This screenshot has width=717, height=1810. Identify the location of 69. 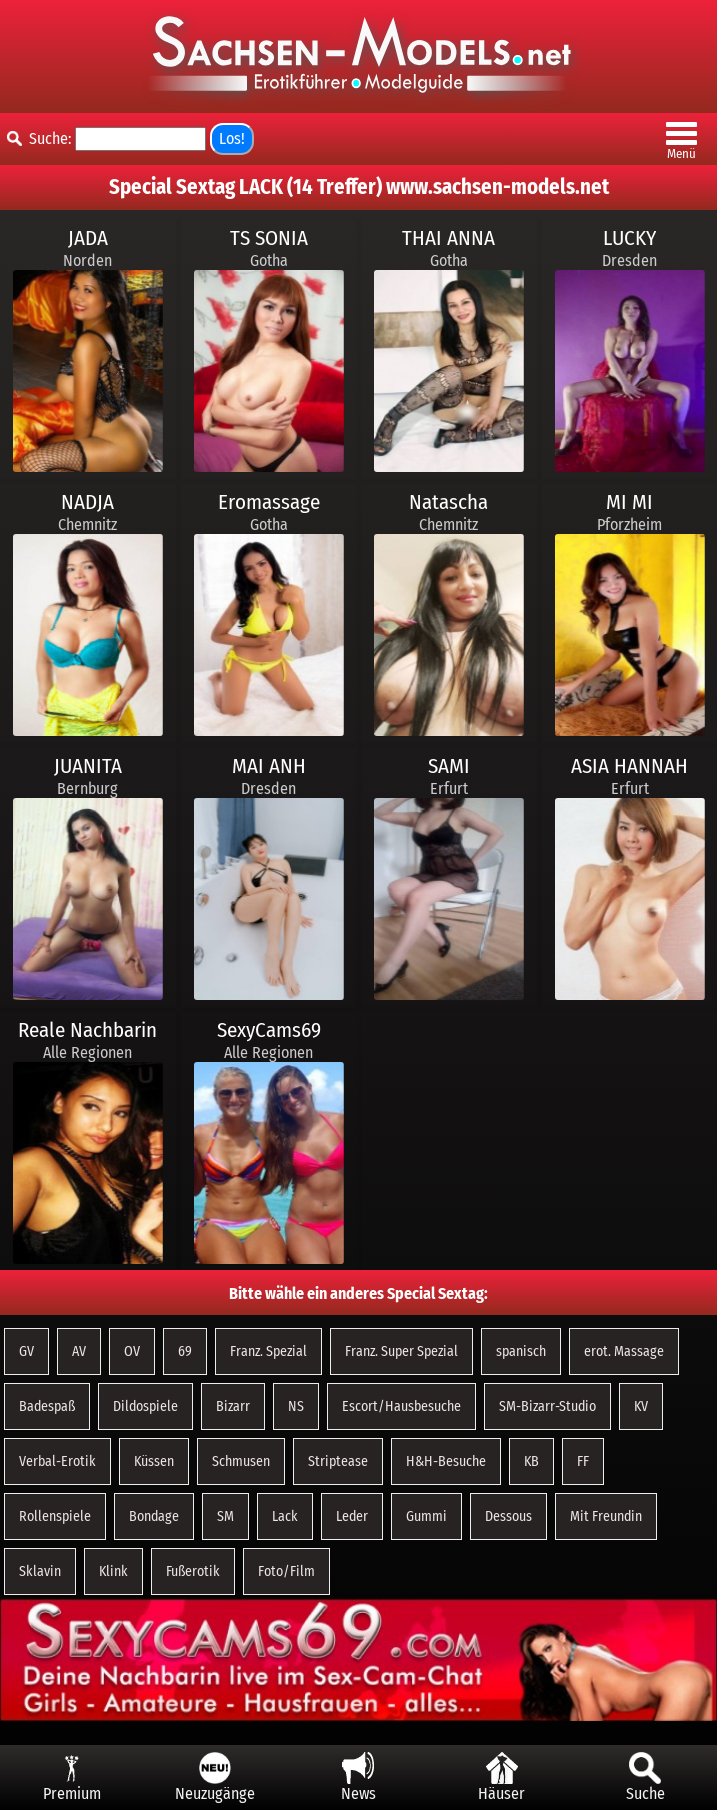
(185, 1351).